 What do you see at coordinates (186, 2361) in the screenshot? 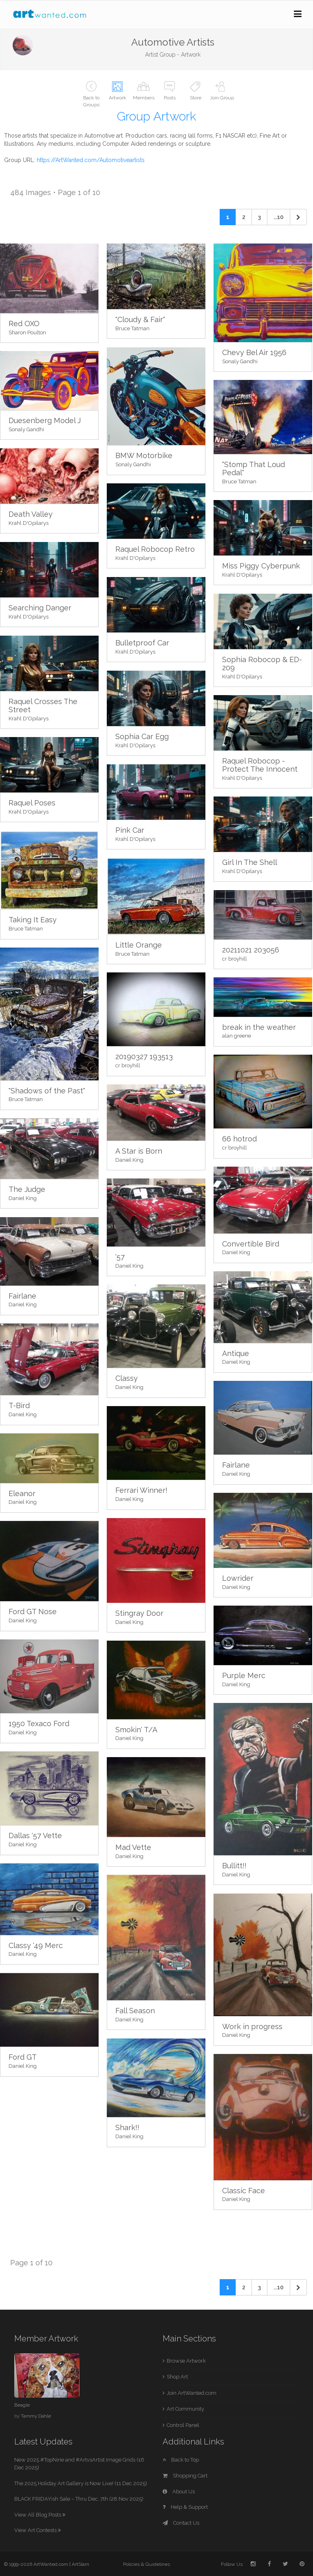
I see `Browse Artwork` at bounding box center [186, 2361].